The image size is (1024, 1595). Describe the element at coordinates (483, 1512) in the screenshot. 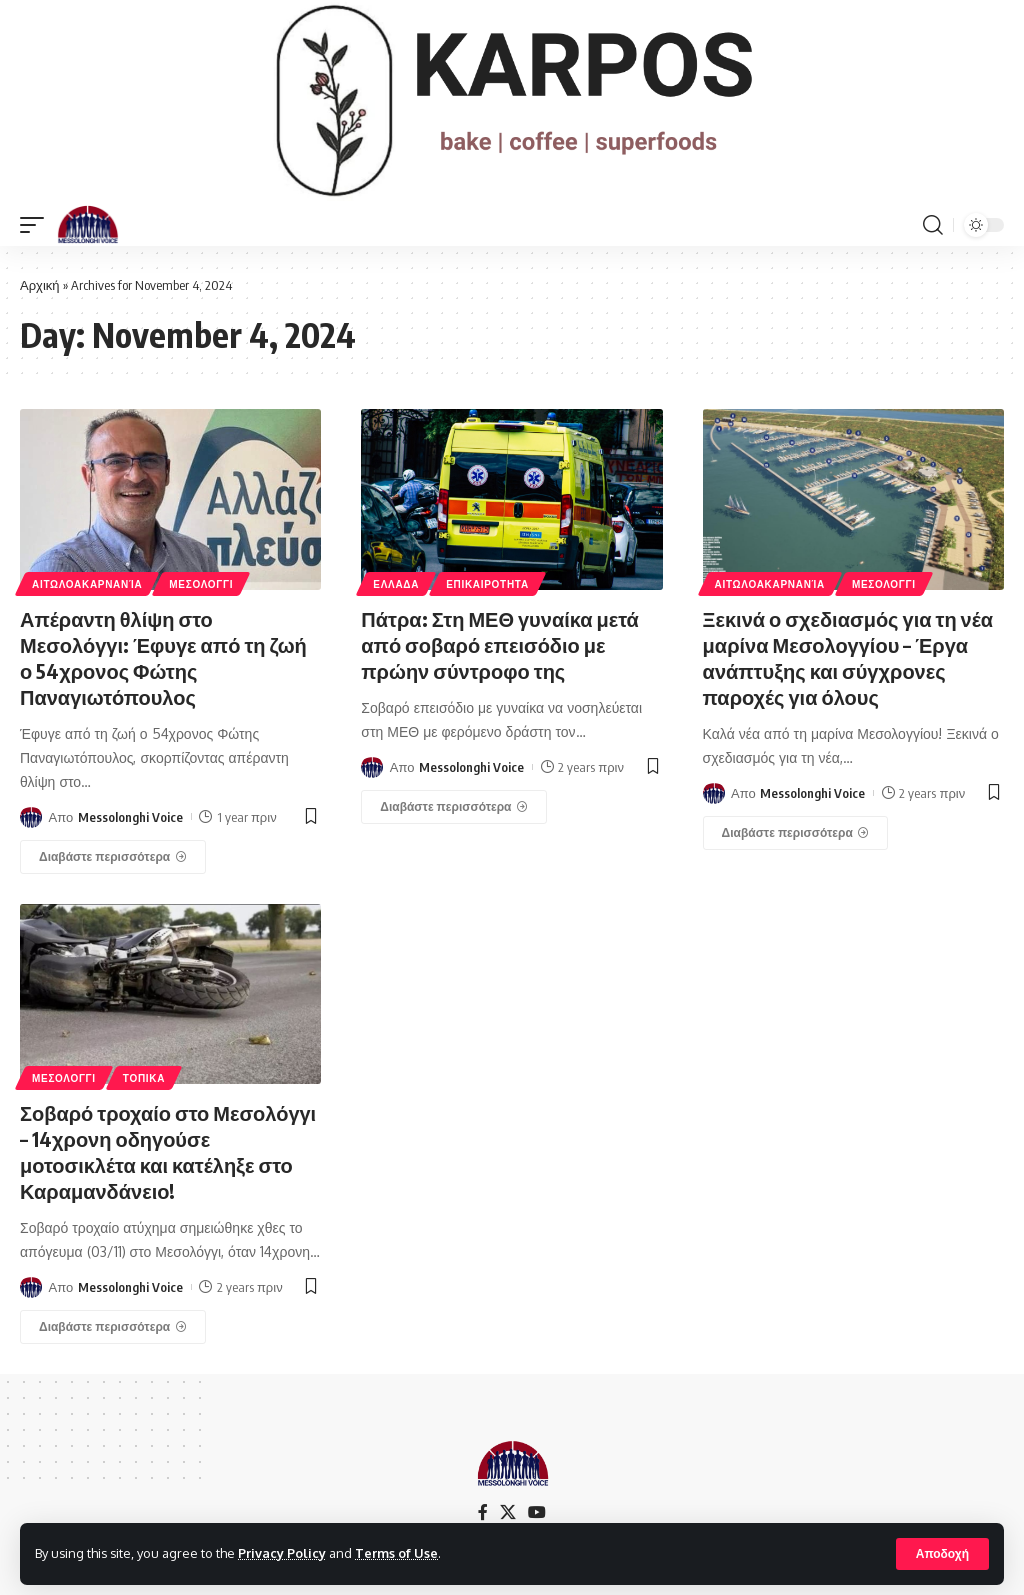

I see `[Facebook]` at that location.